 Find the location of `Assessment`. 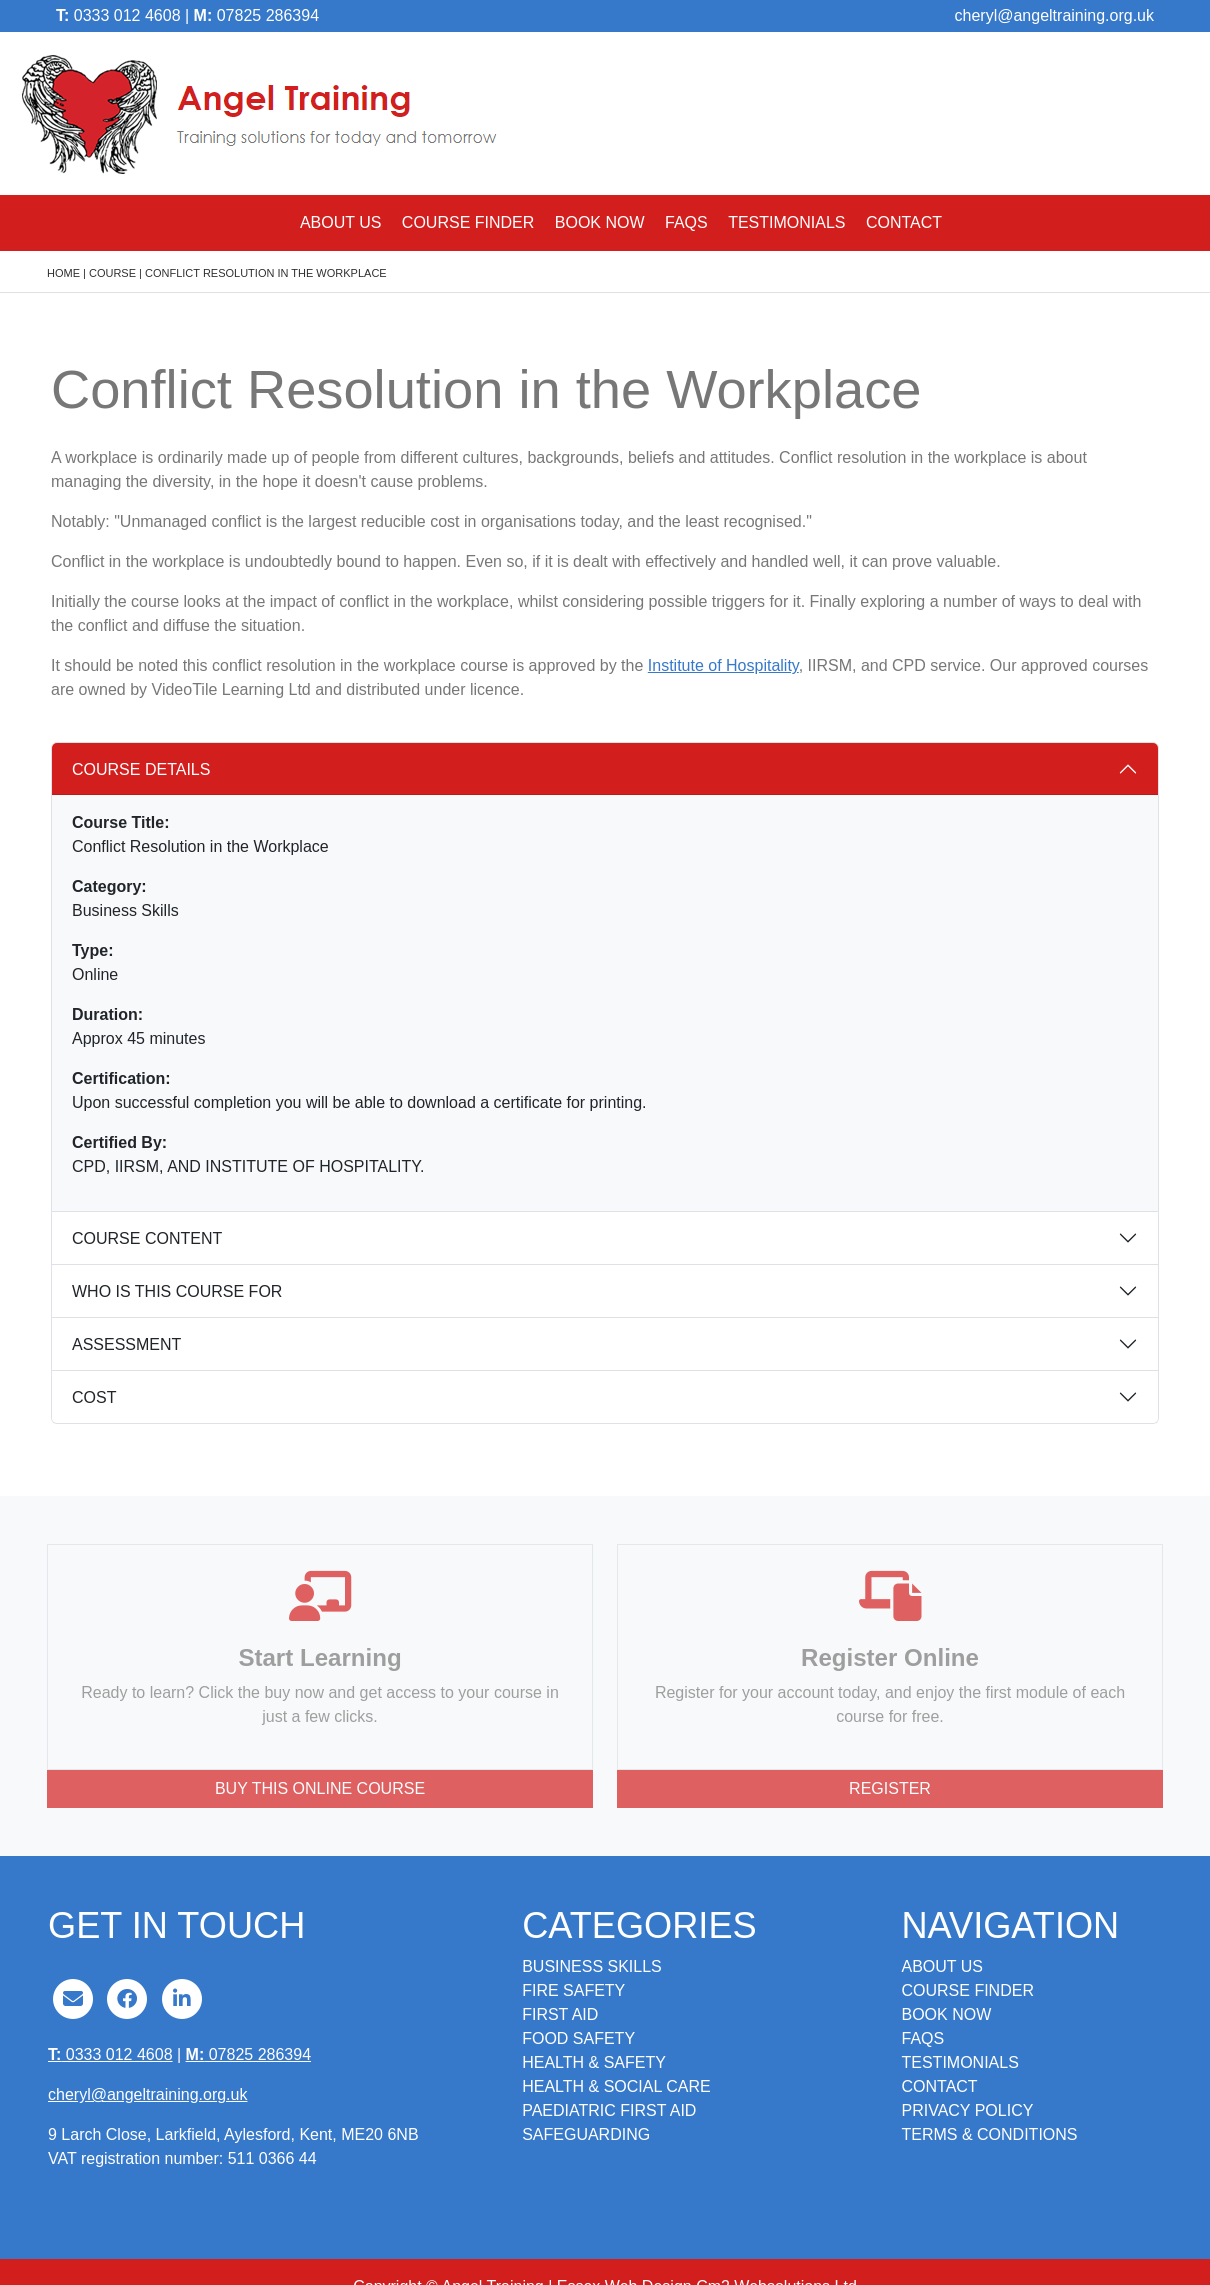

Assessment is located at coordinates (126, 1344).